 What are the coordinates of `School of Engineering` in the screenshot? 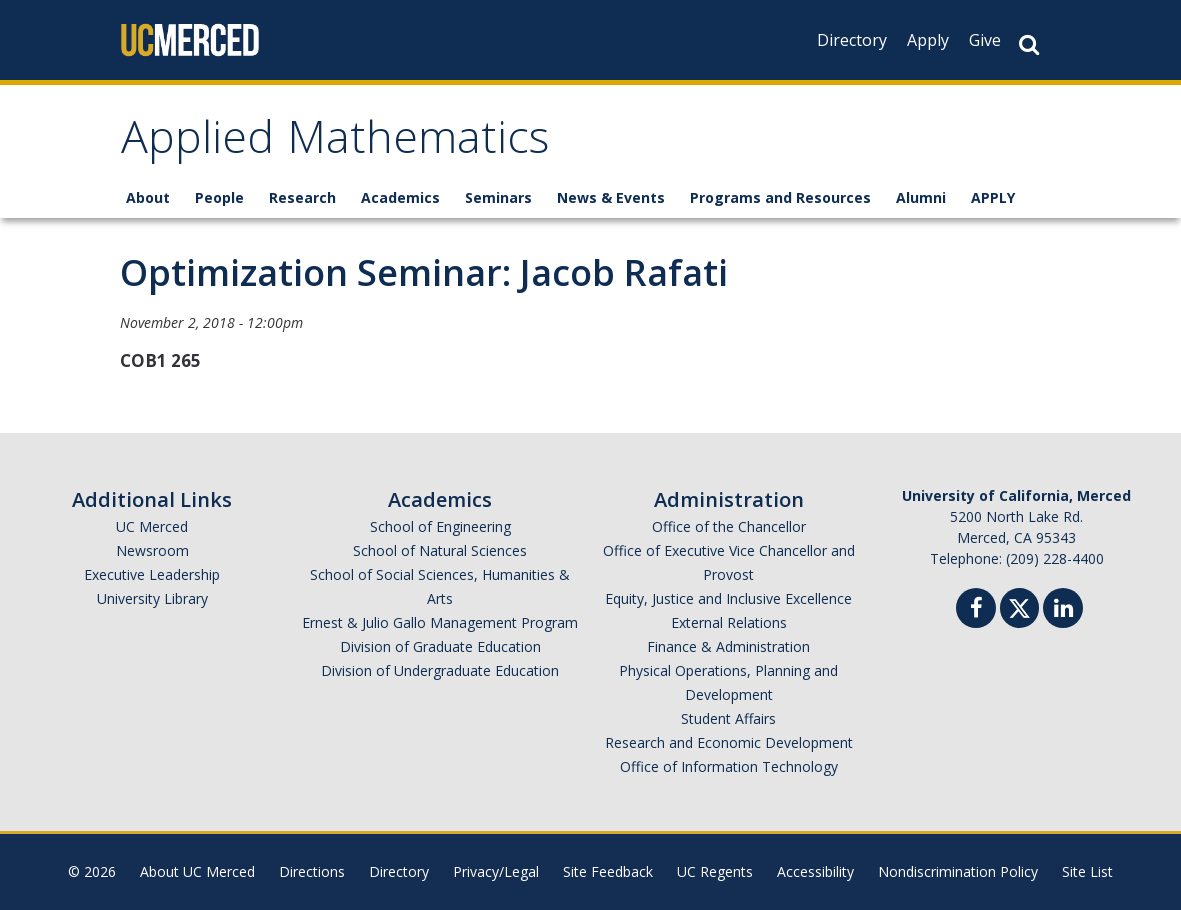 It's located at (440, 526).